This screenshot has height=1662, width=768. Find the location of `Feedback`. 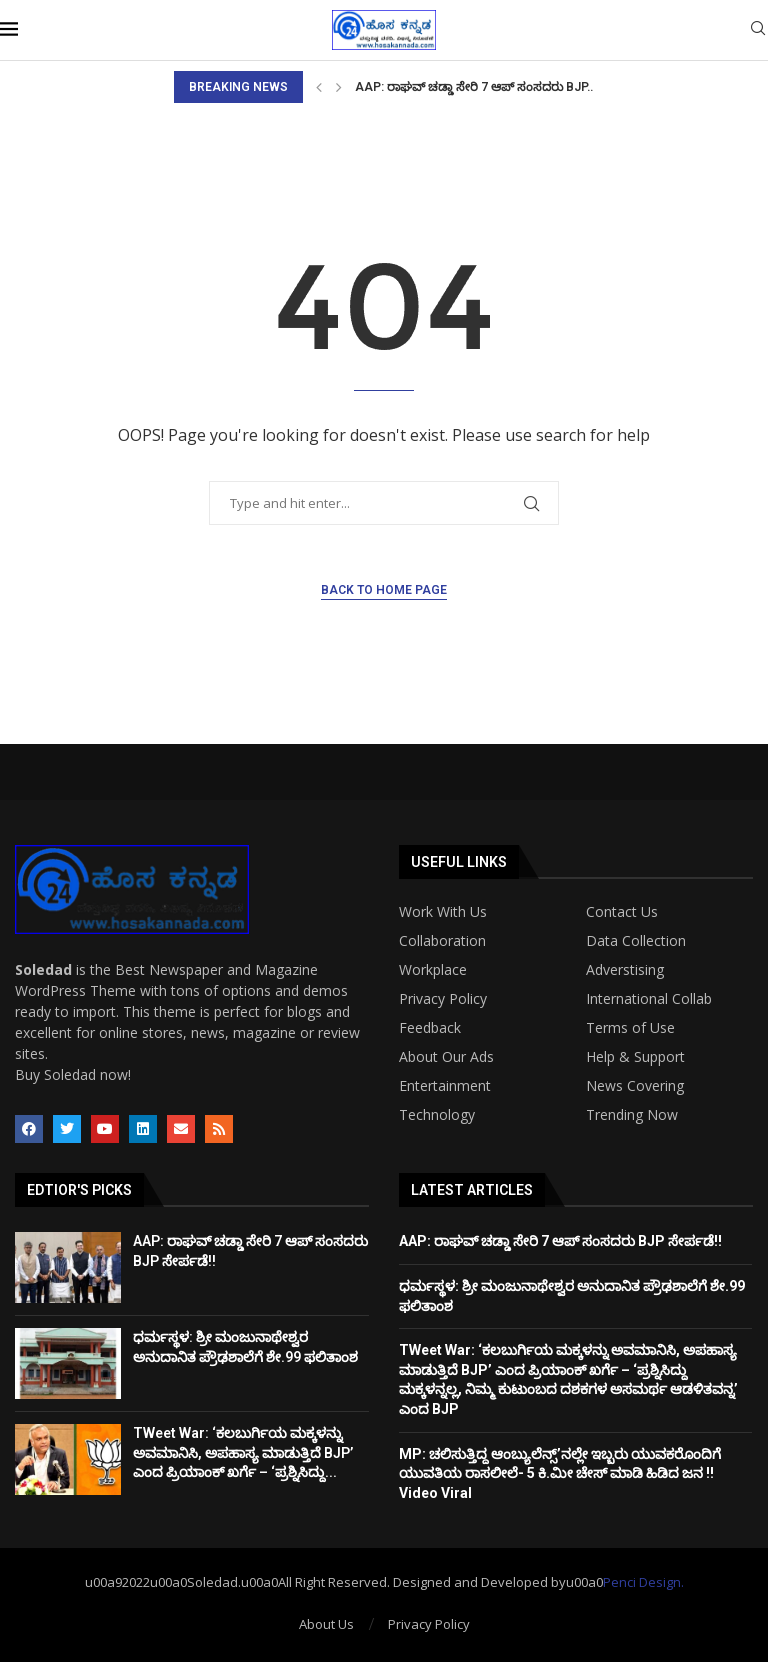

Feedback is located at coordinates (430, 1028).